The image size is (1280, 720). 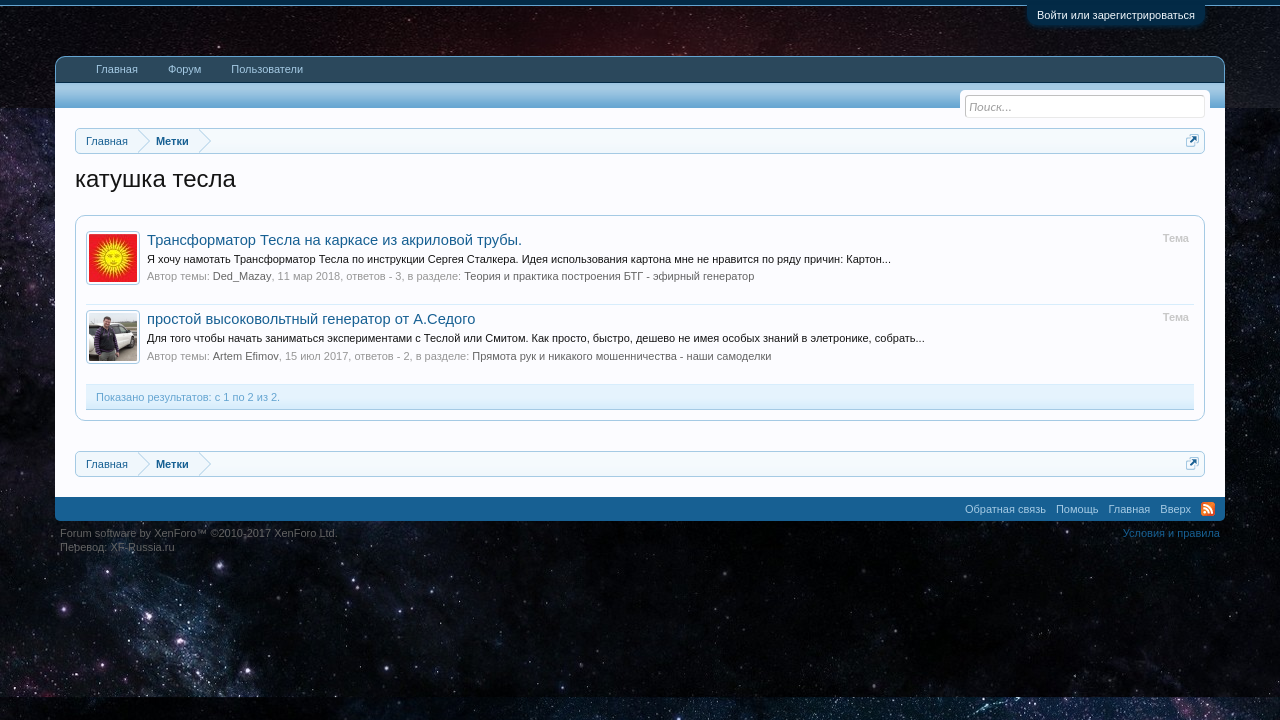 What do you see at coordinates (184, 69) in the screenshot?
I see `Форум` at bounding box center [184, 69].